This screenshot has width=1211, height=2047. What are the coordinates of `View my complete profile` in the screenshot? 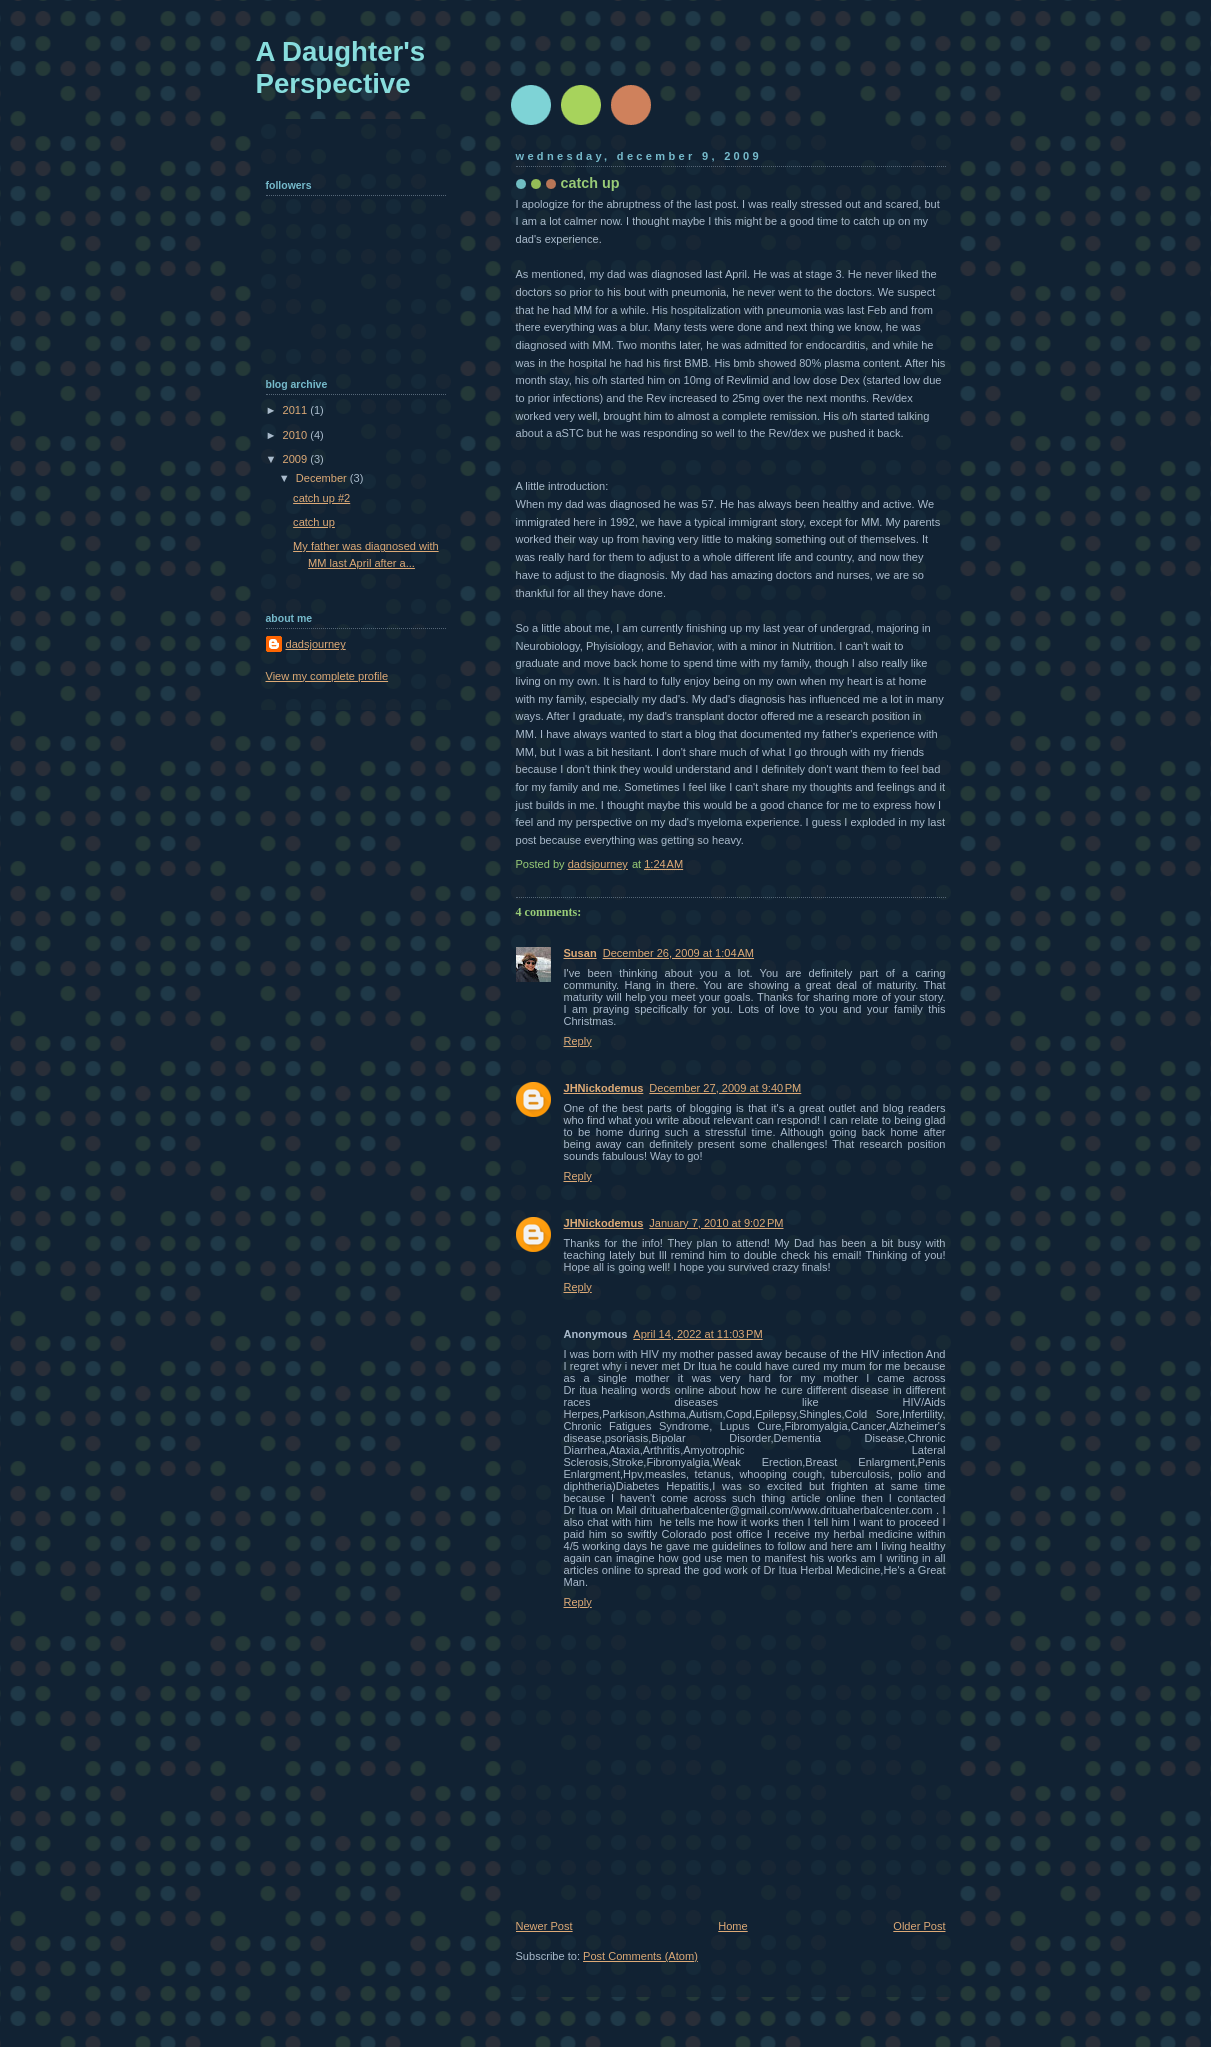 It's located at (327, 676).